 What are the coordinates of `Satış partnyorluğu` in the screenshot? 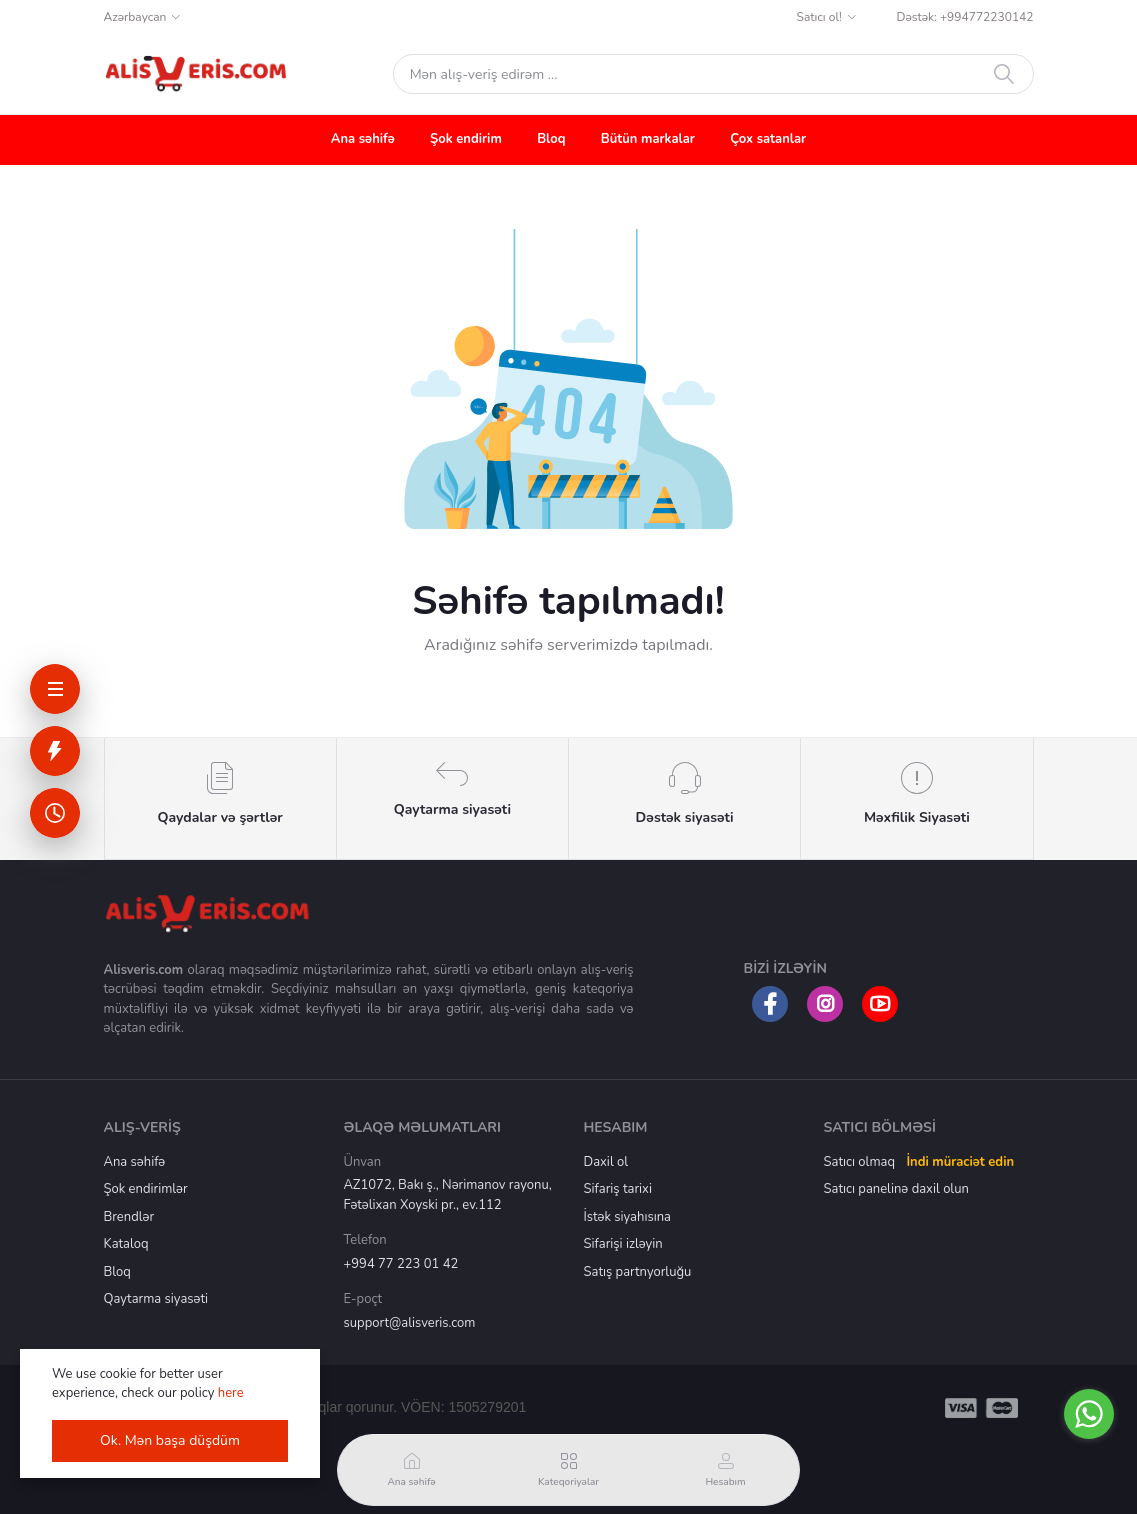 It's located at (638, 1272).